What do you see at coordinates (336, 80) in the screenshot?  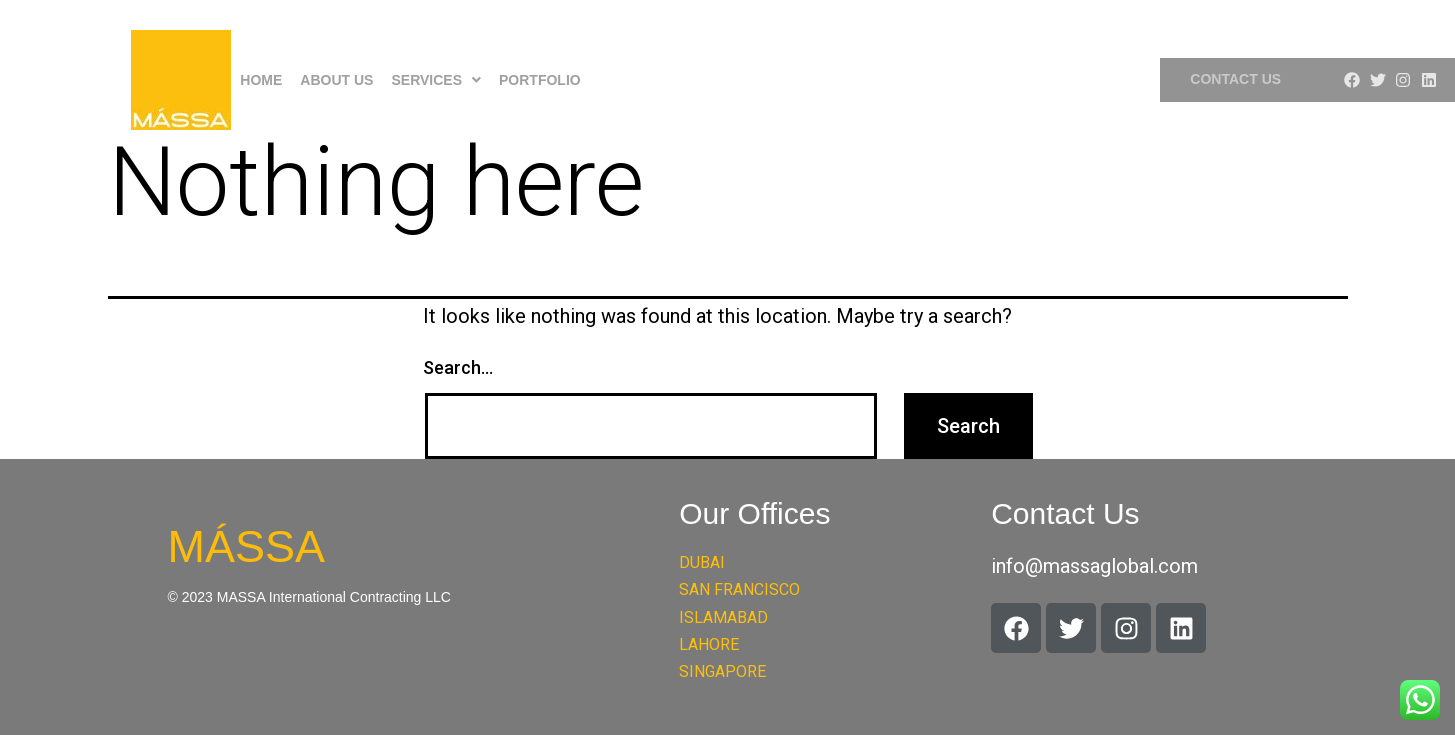 I see `About Us` at bounding box center [336, 80].